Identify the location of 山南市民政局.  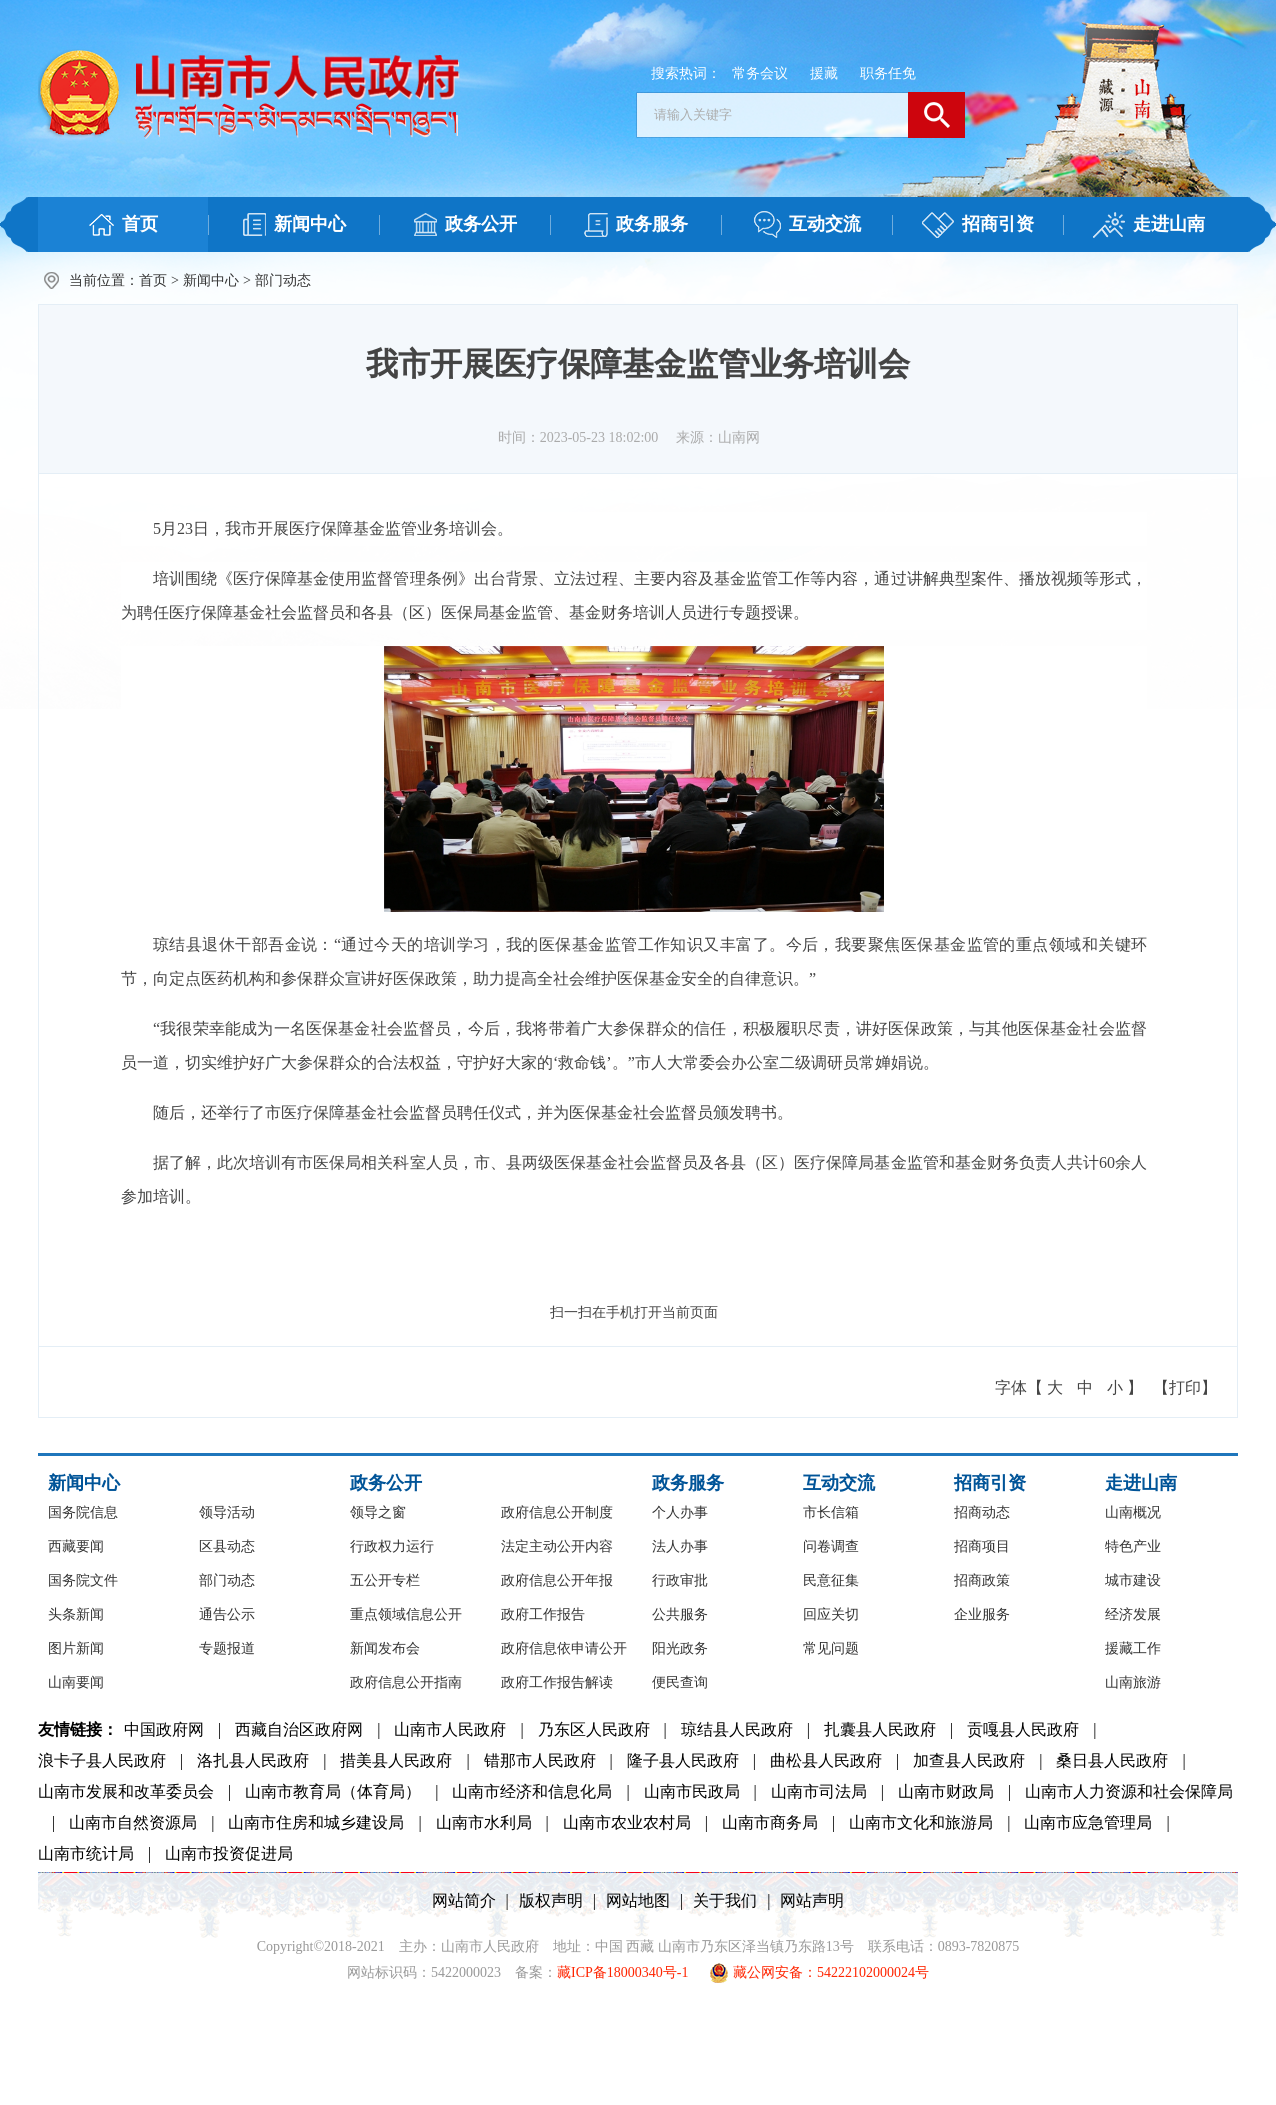
(692, 1791).